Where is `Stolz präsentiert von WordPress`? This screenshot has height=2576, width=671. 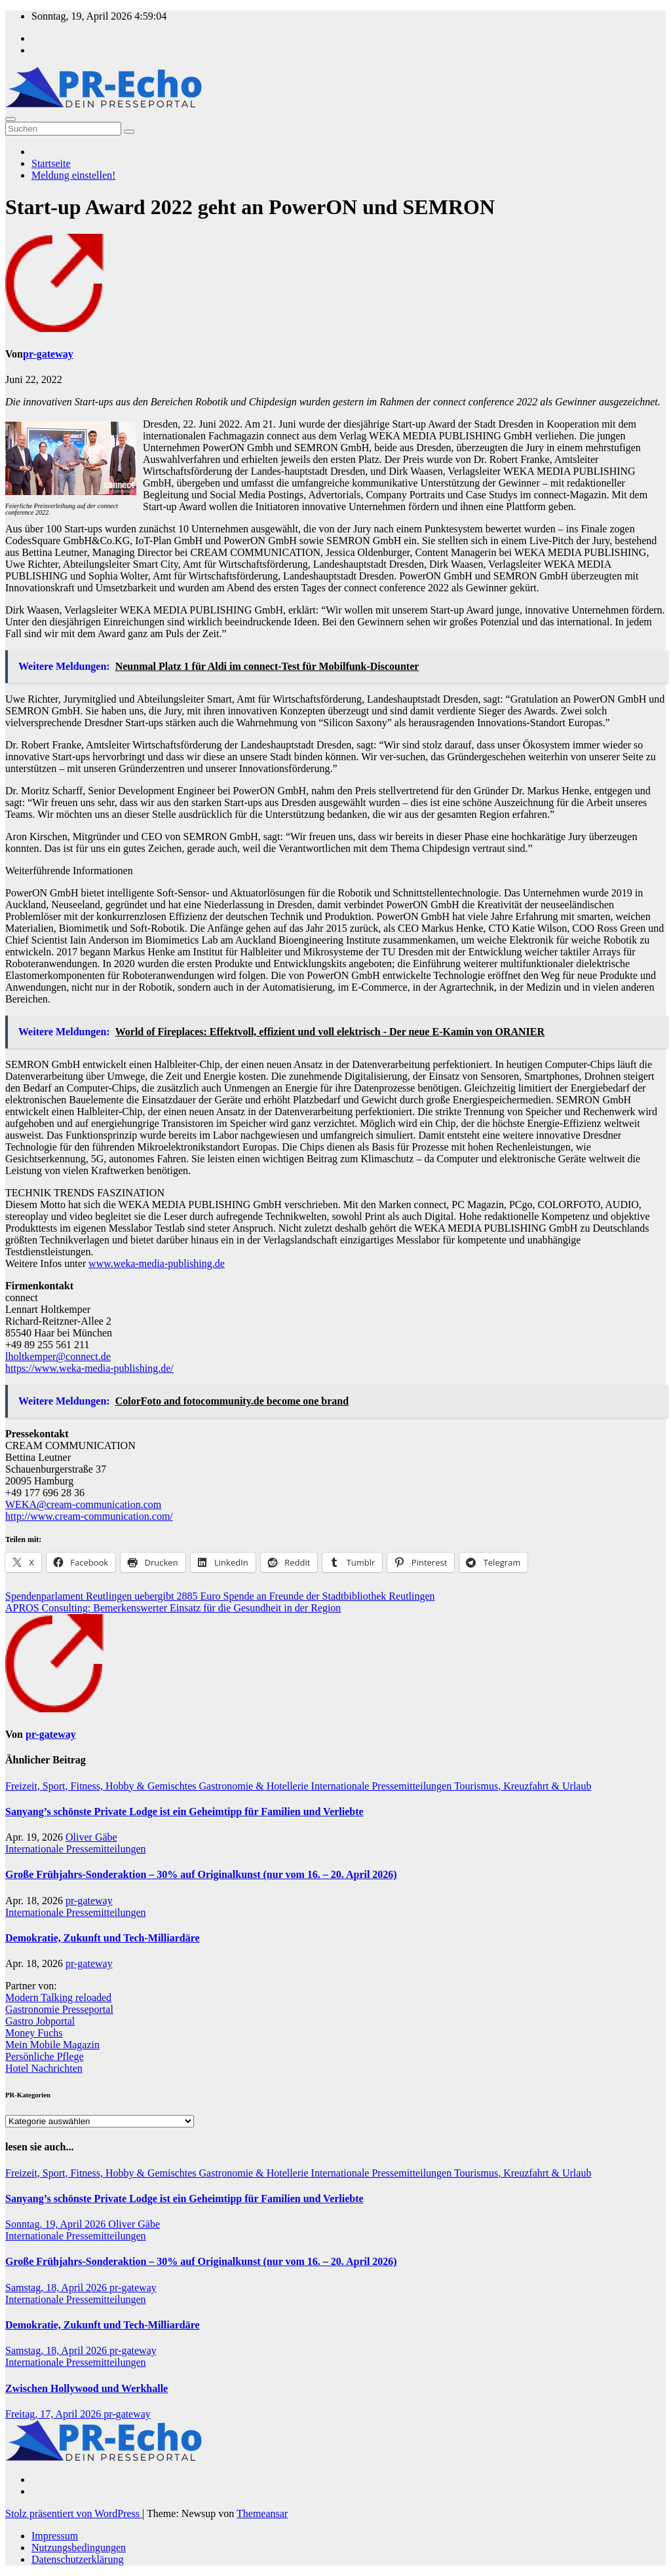 Stolz präsentiert von WordPress is located at coordinates (73, 2513).